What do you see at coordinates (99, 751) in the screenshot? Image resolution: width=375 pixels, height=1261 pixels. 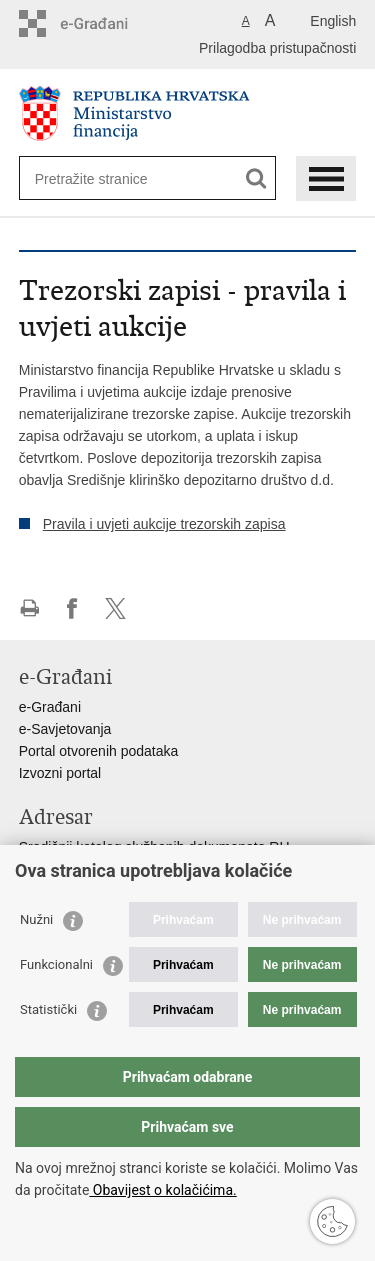 I see `Portal otvorenih podataka` at bounding box center [99, 751].